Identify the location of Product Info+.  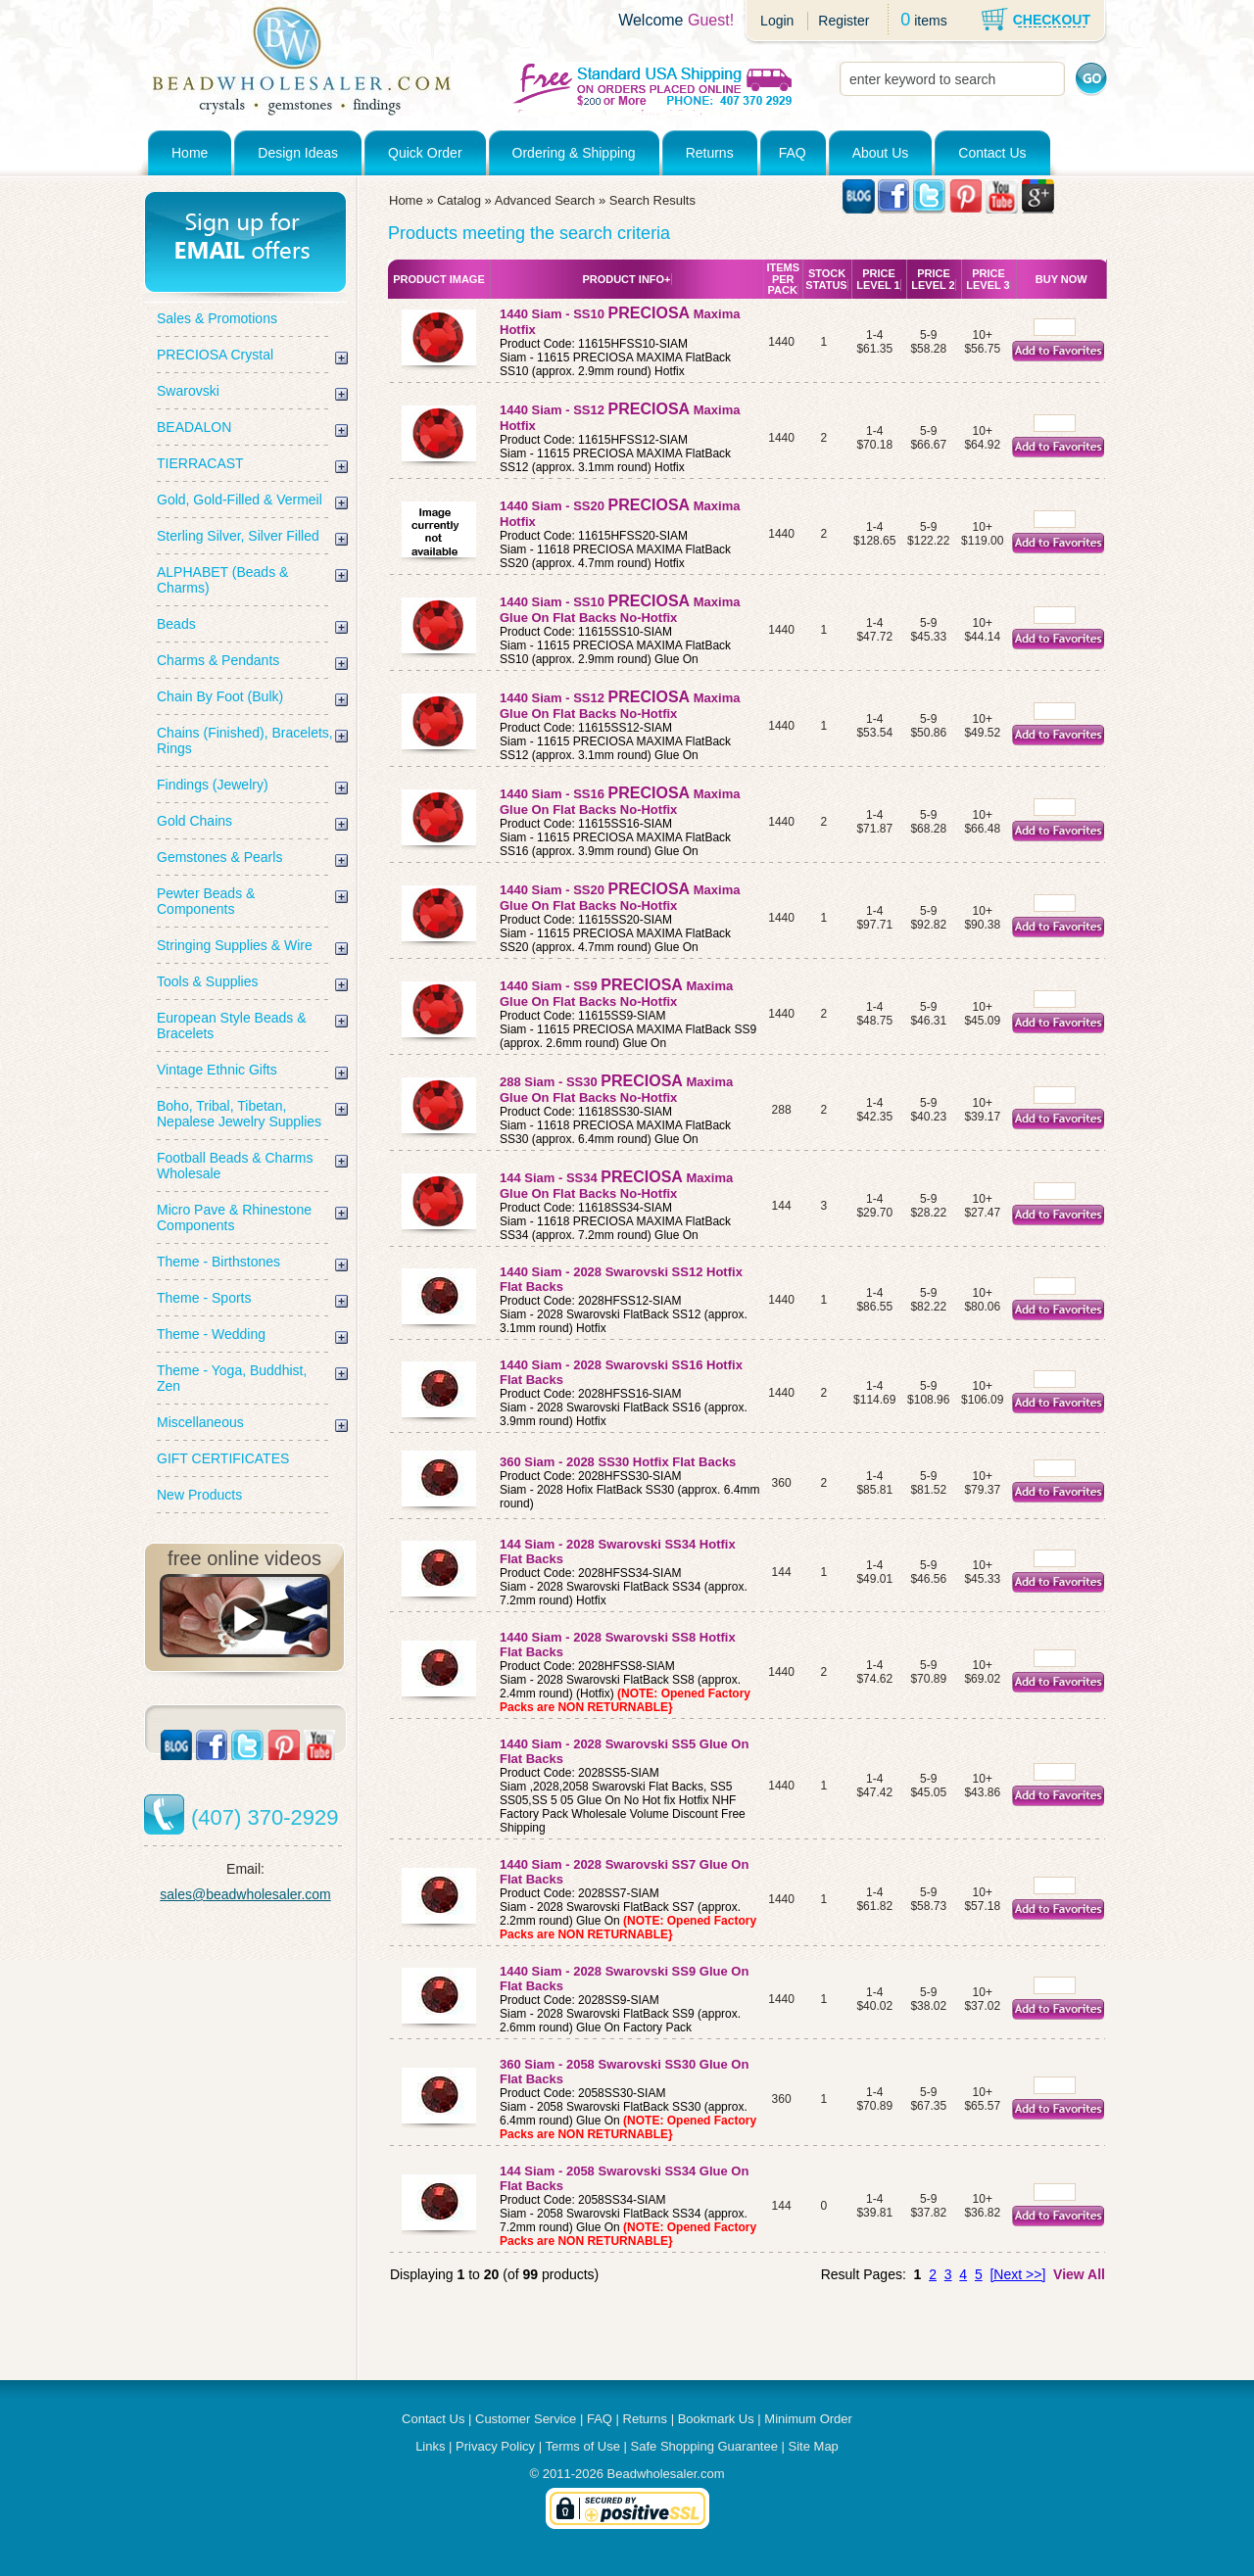
(626, 279).